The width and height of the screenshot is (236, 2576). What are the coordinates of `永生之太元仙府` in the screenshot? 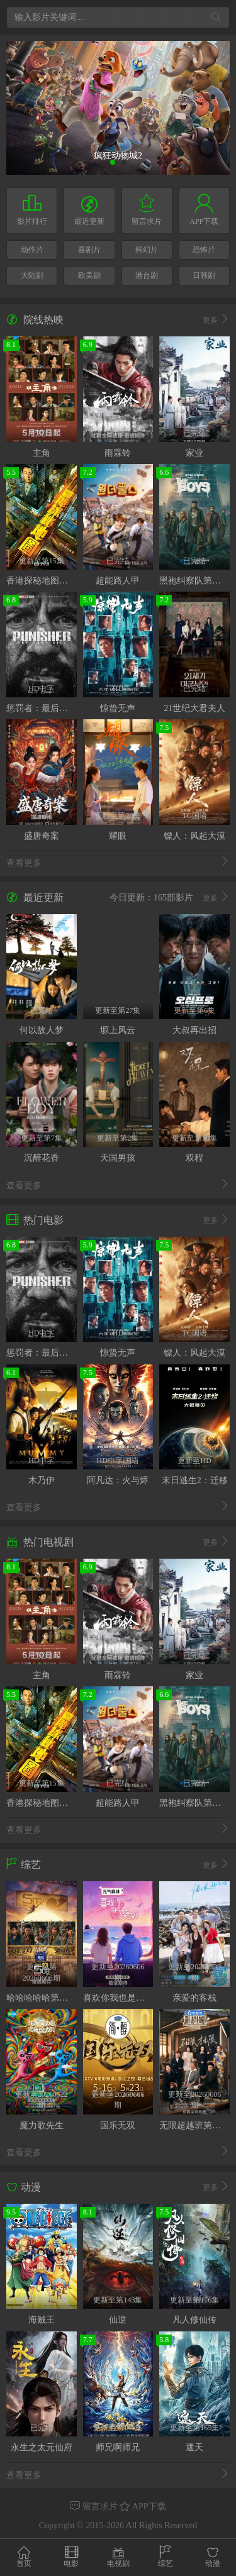 It's located at (41, 2447).